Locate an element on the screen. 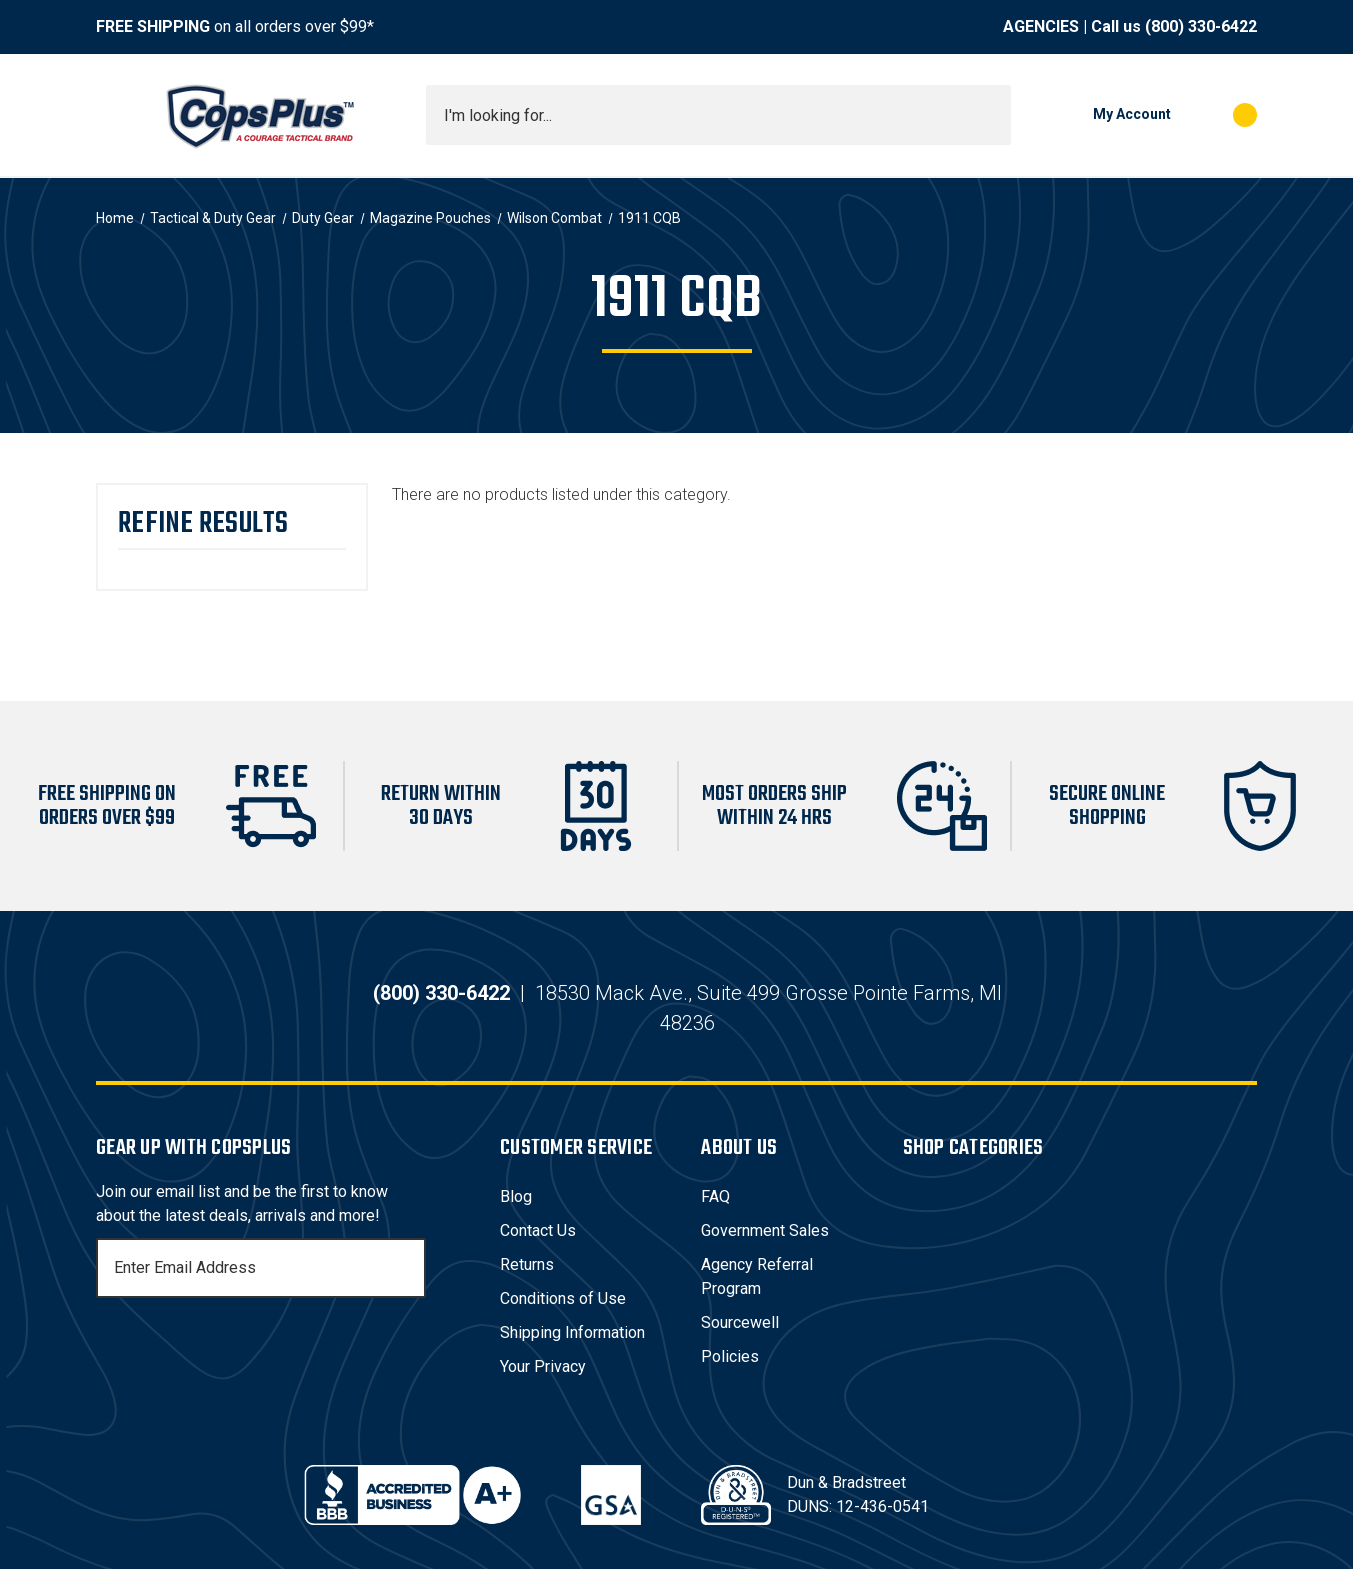  Blog is located at coordinates (516, 1201).